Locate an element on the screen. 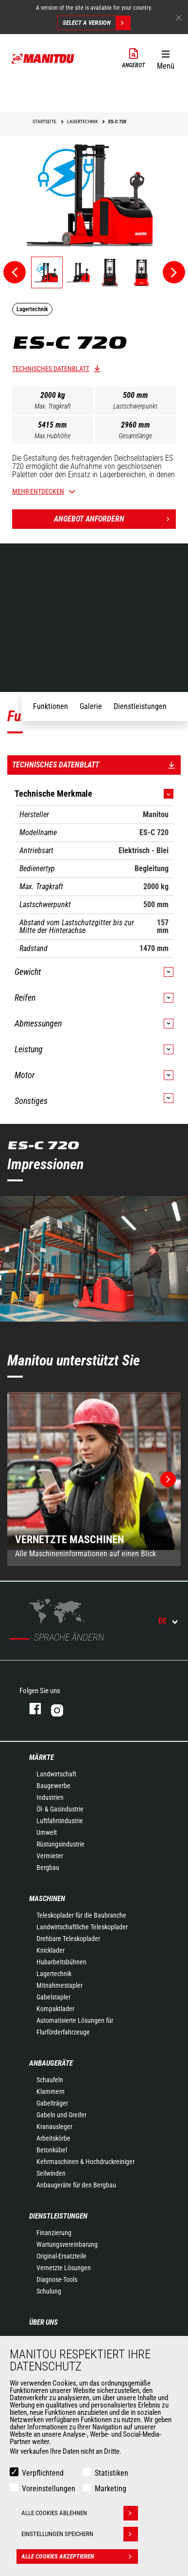  Gesamtlänge is located at coordinates (135, 435).